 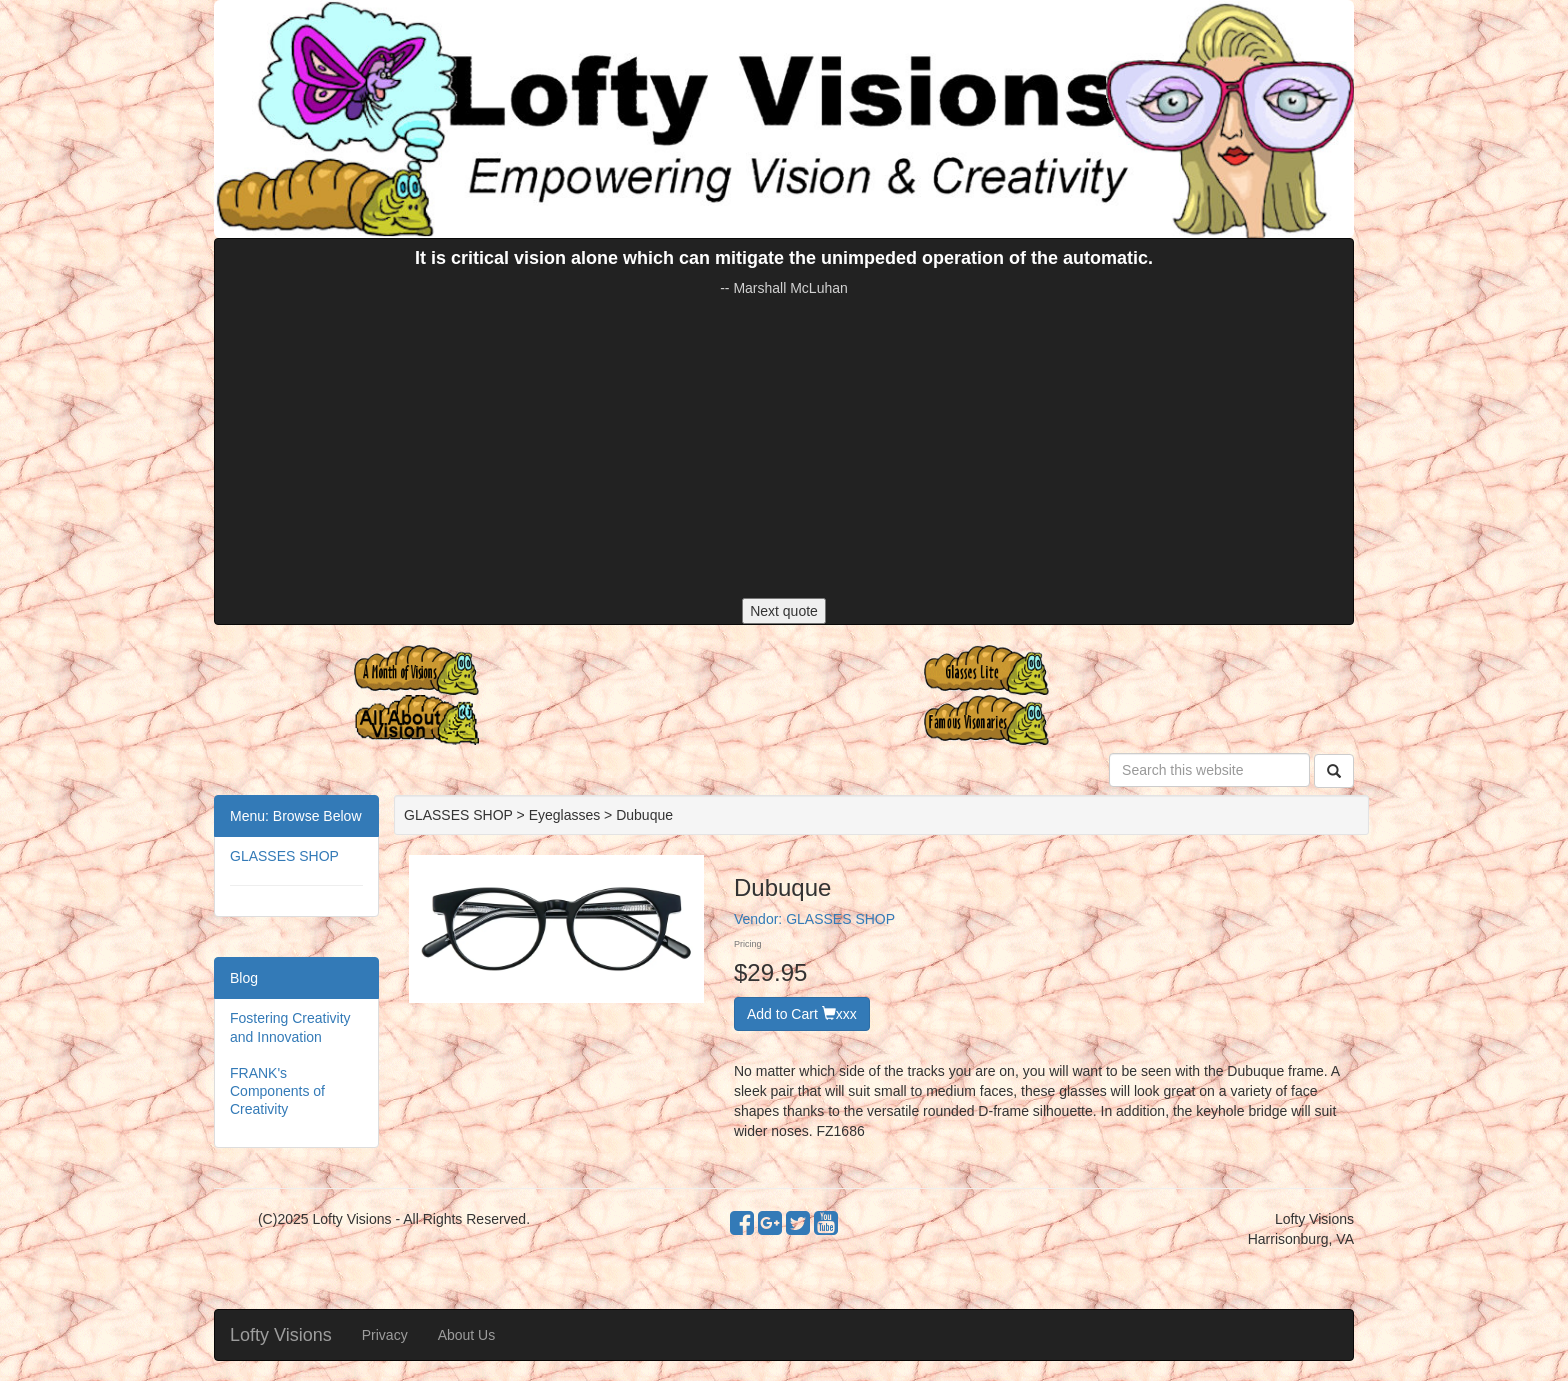 What do you see at coordinates (244, 978) in the screenshot?
I see `Blog` at bounding box center [244, 978].